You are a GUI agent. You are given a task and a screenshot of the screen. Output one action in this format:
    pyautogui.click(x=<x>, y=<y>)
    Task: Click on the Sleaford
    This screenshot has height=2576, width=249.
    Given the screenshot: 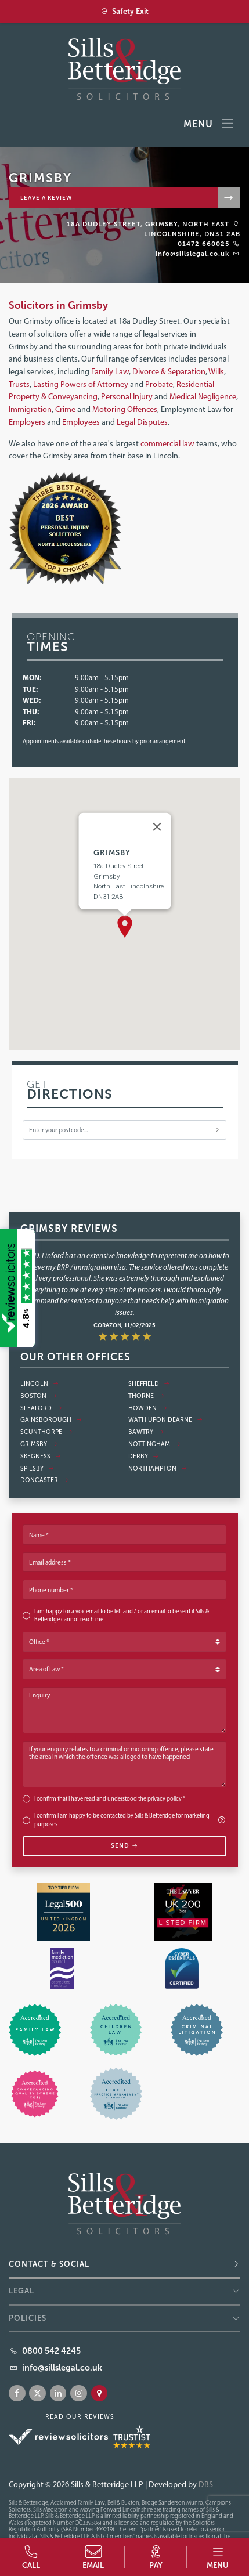 What is the action you would take?
    pyautogui.click(x=41, y=1408)
    